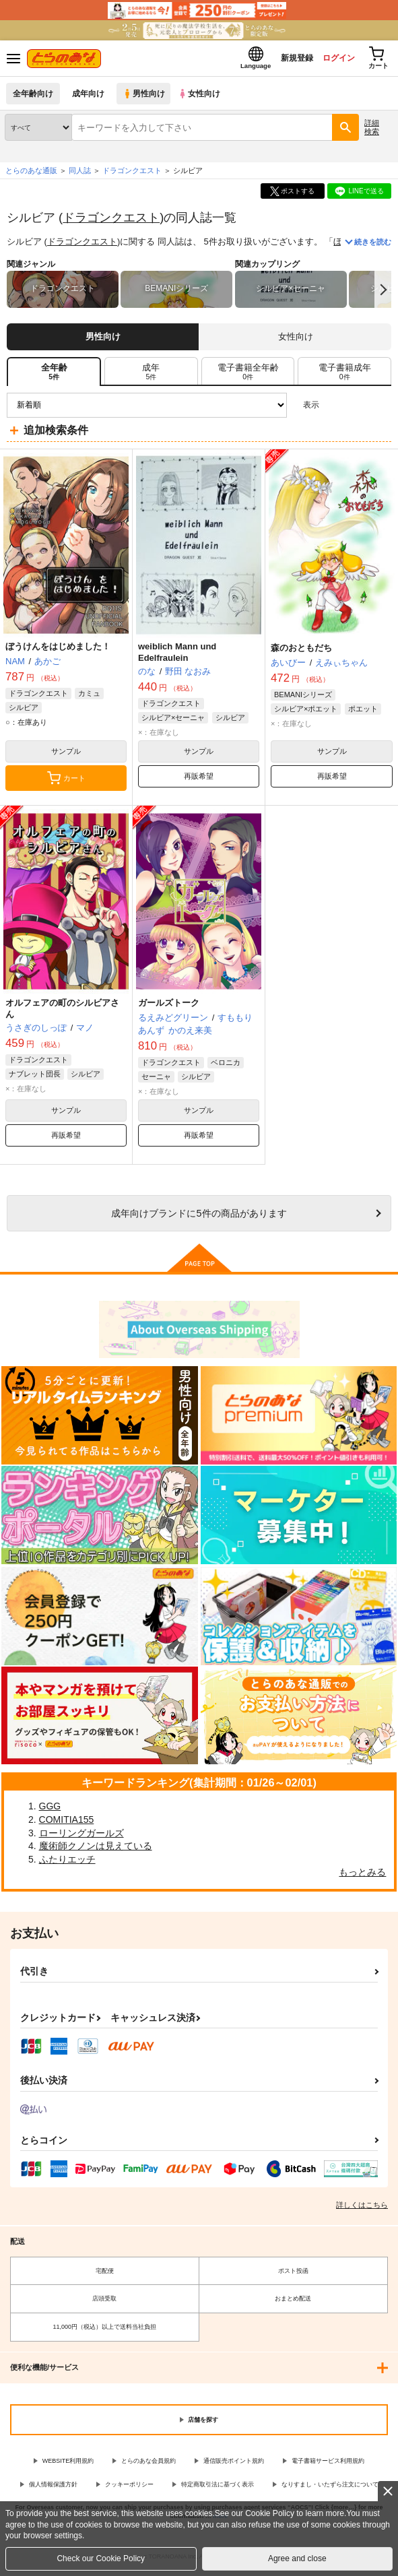 The image size is (398, 2576). Describe the element at coordinates (202, 97) in the screenshot. I see `女性向け` at that location.